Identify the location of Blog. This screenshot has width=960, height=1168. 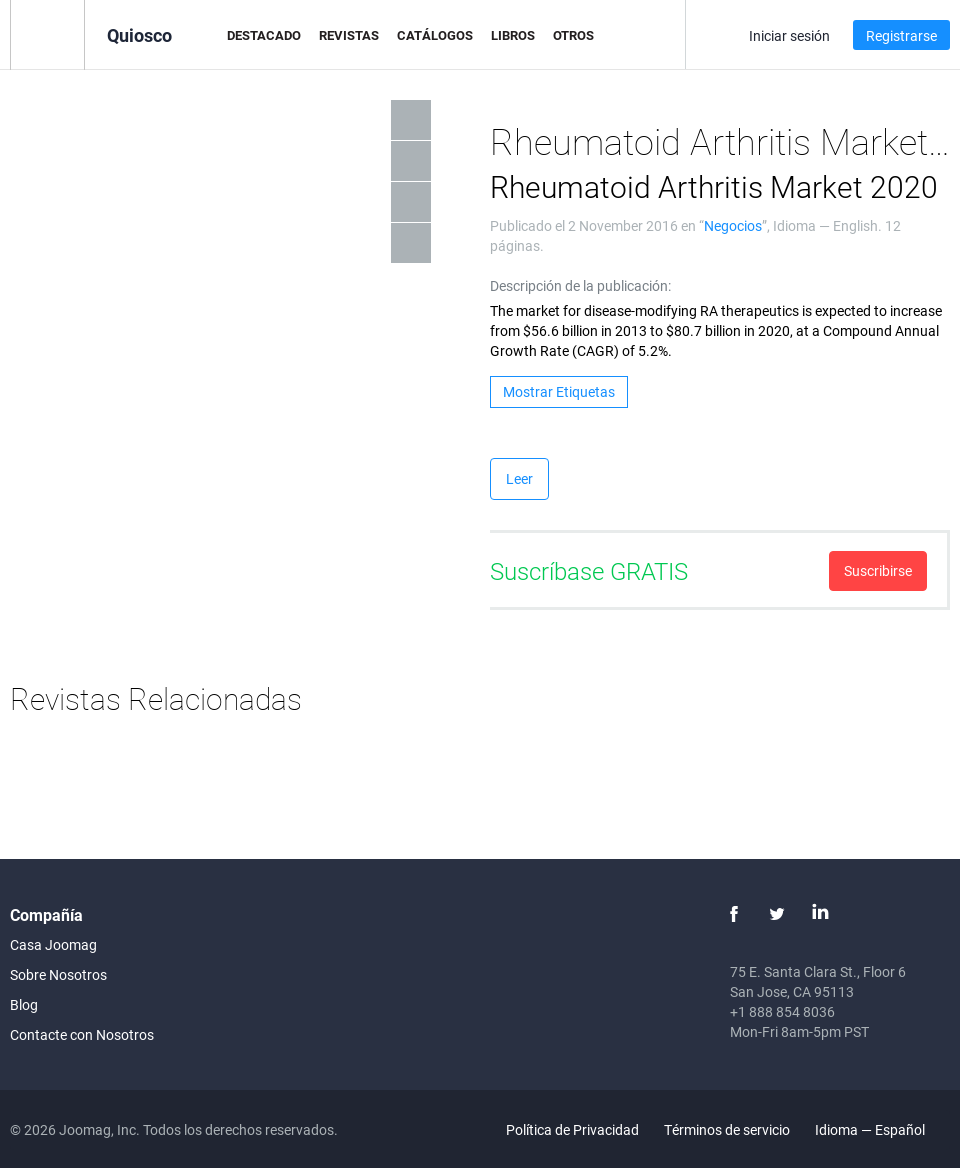
(24, 1004).